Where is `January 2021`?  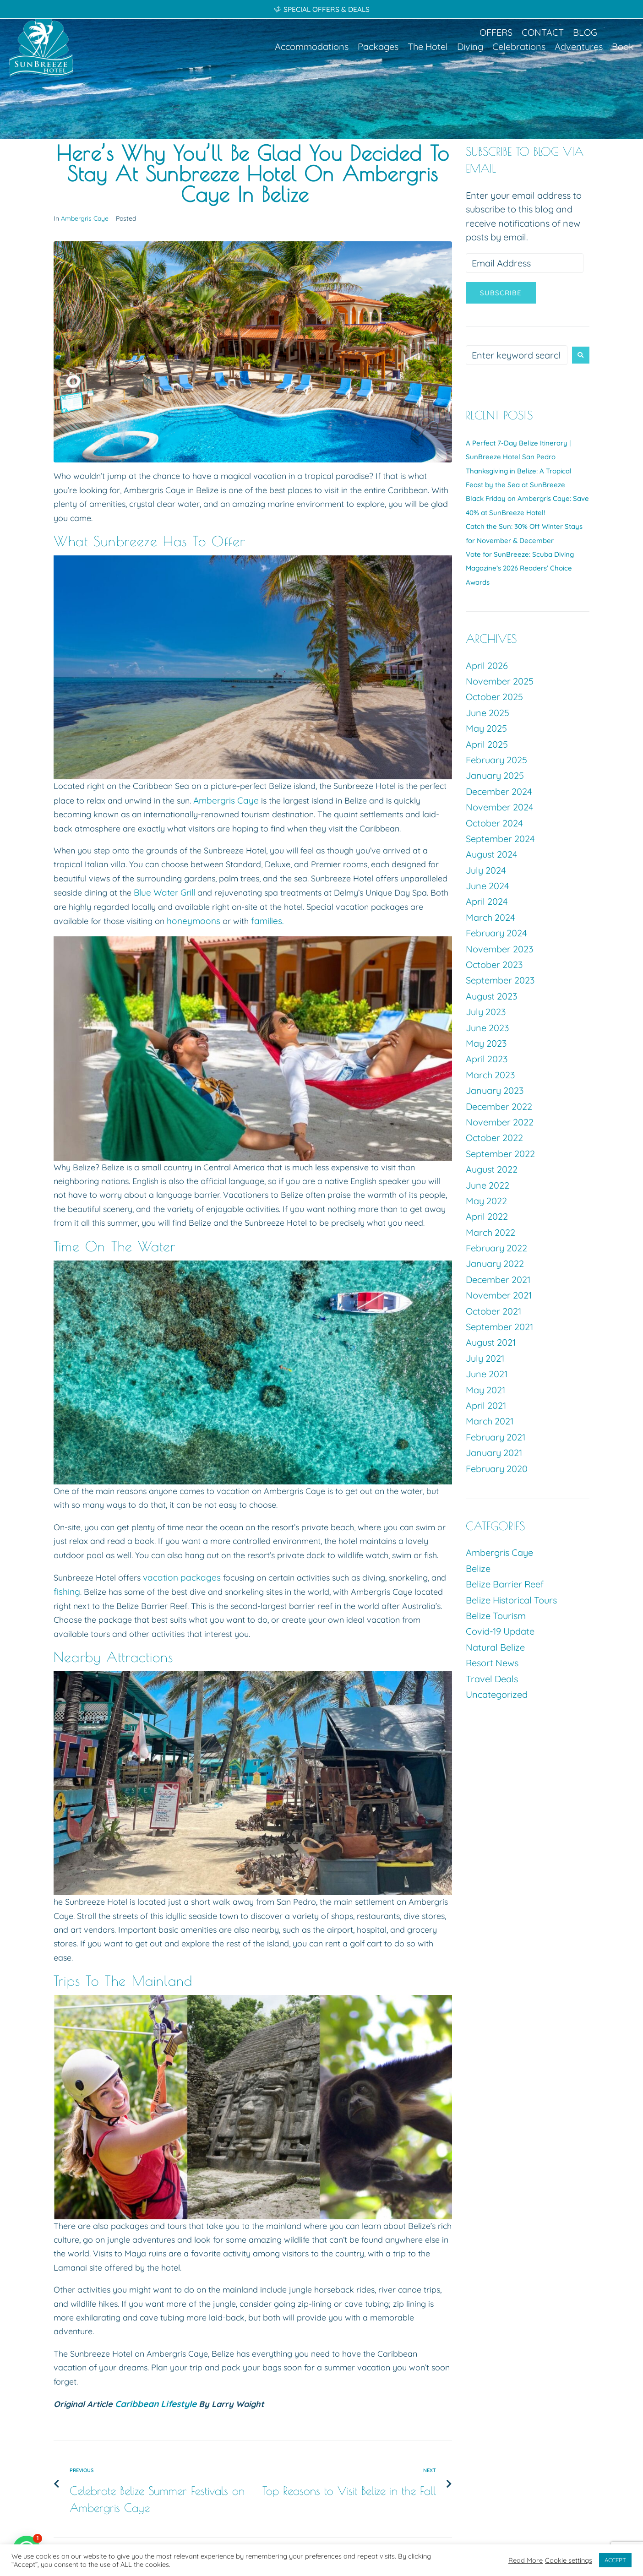
January 2021 is located at coordinates (494, 1452).